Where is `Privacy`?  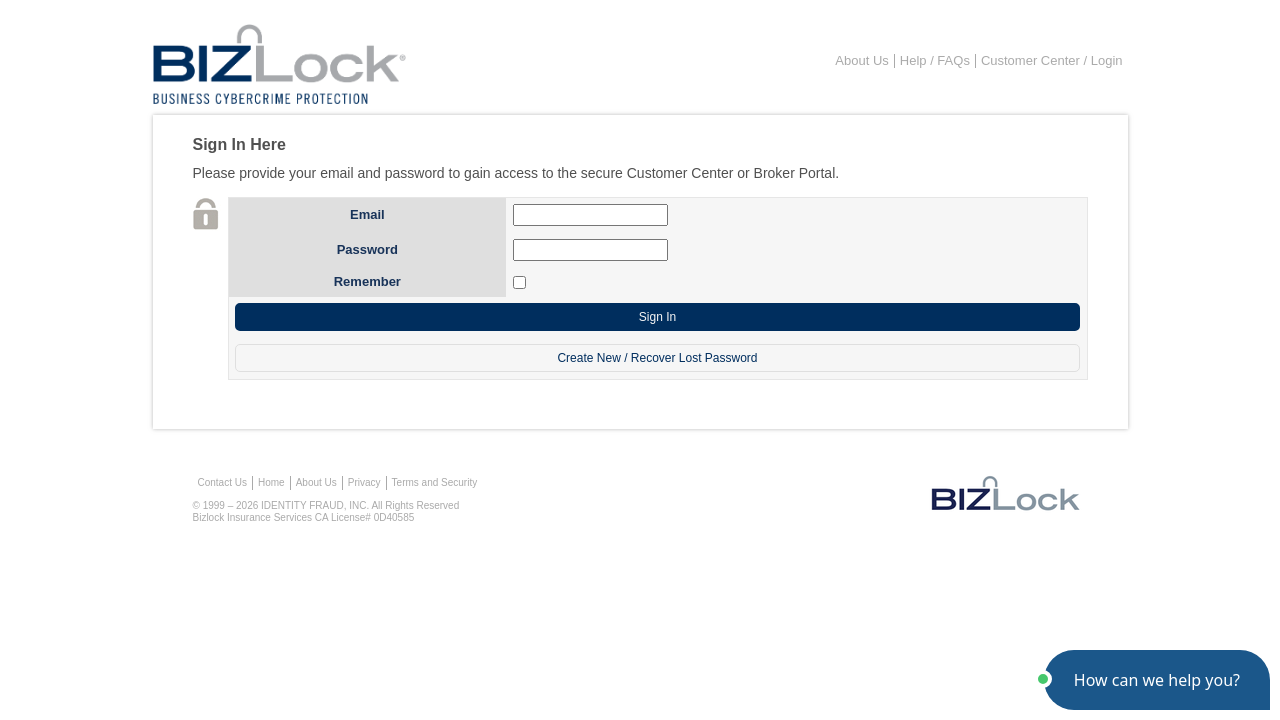 Privacy is located at coordinates (364, 482).